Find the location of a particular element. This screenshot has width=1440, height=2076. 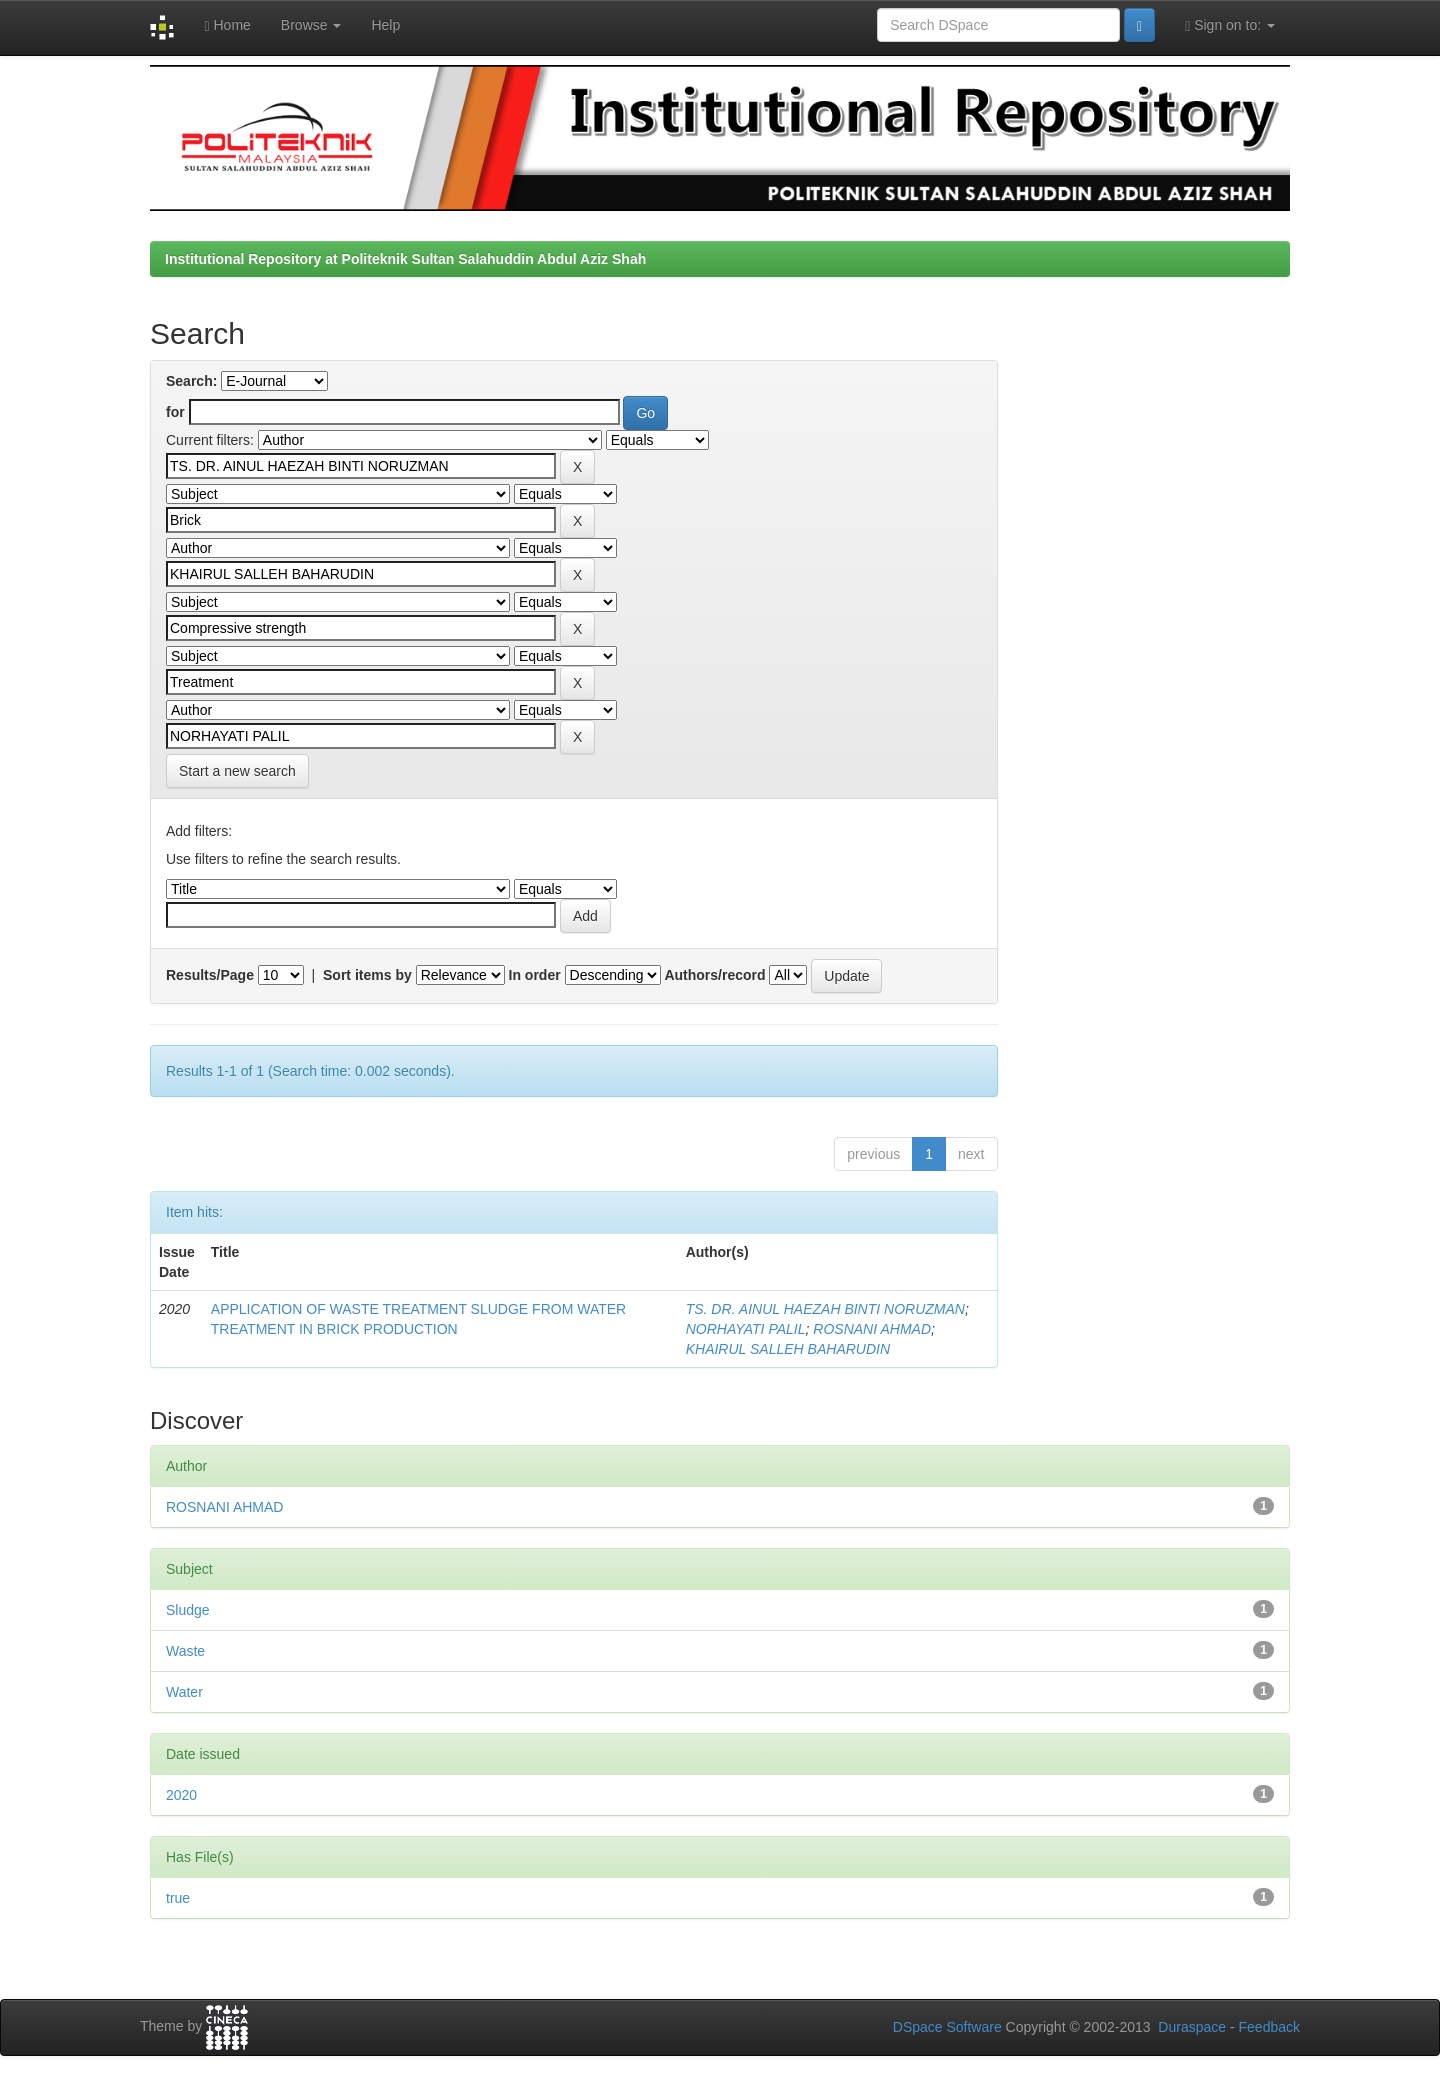

Authors/record is located at coordinates (714, 975).